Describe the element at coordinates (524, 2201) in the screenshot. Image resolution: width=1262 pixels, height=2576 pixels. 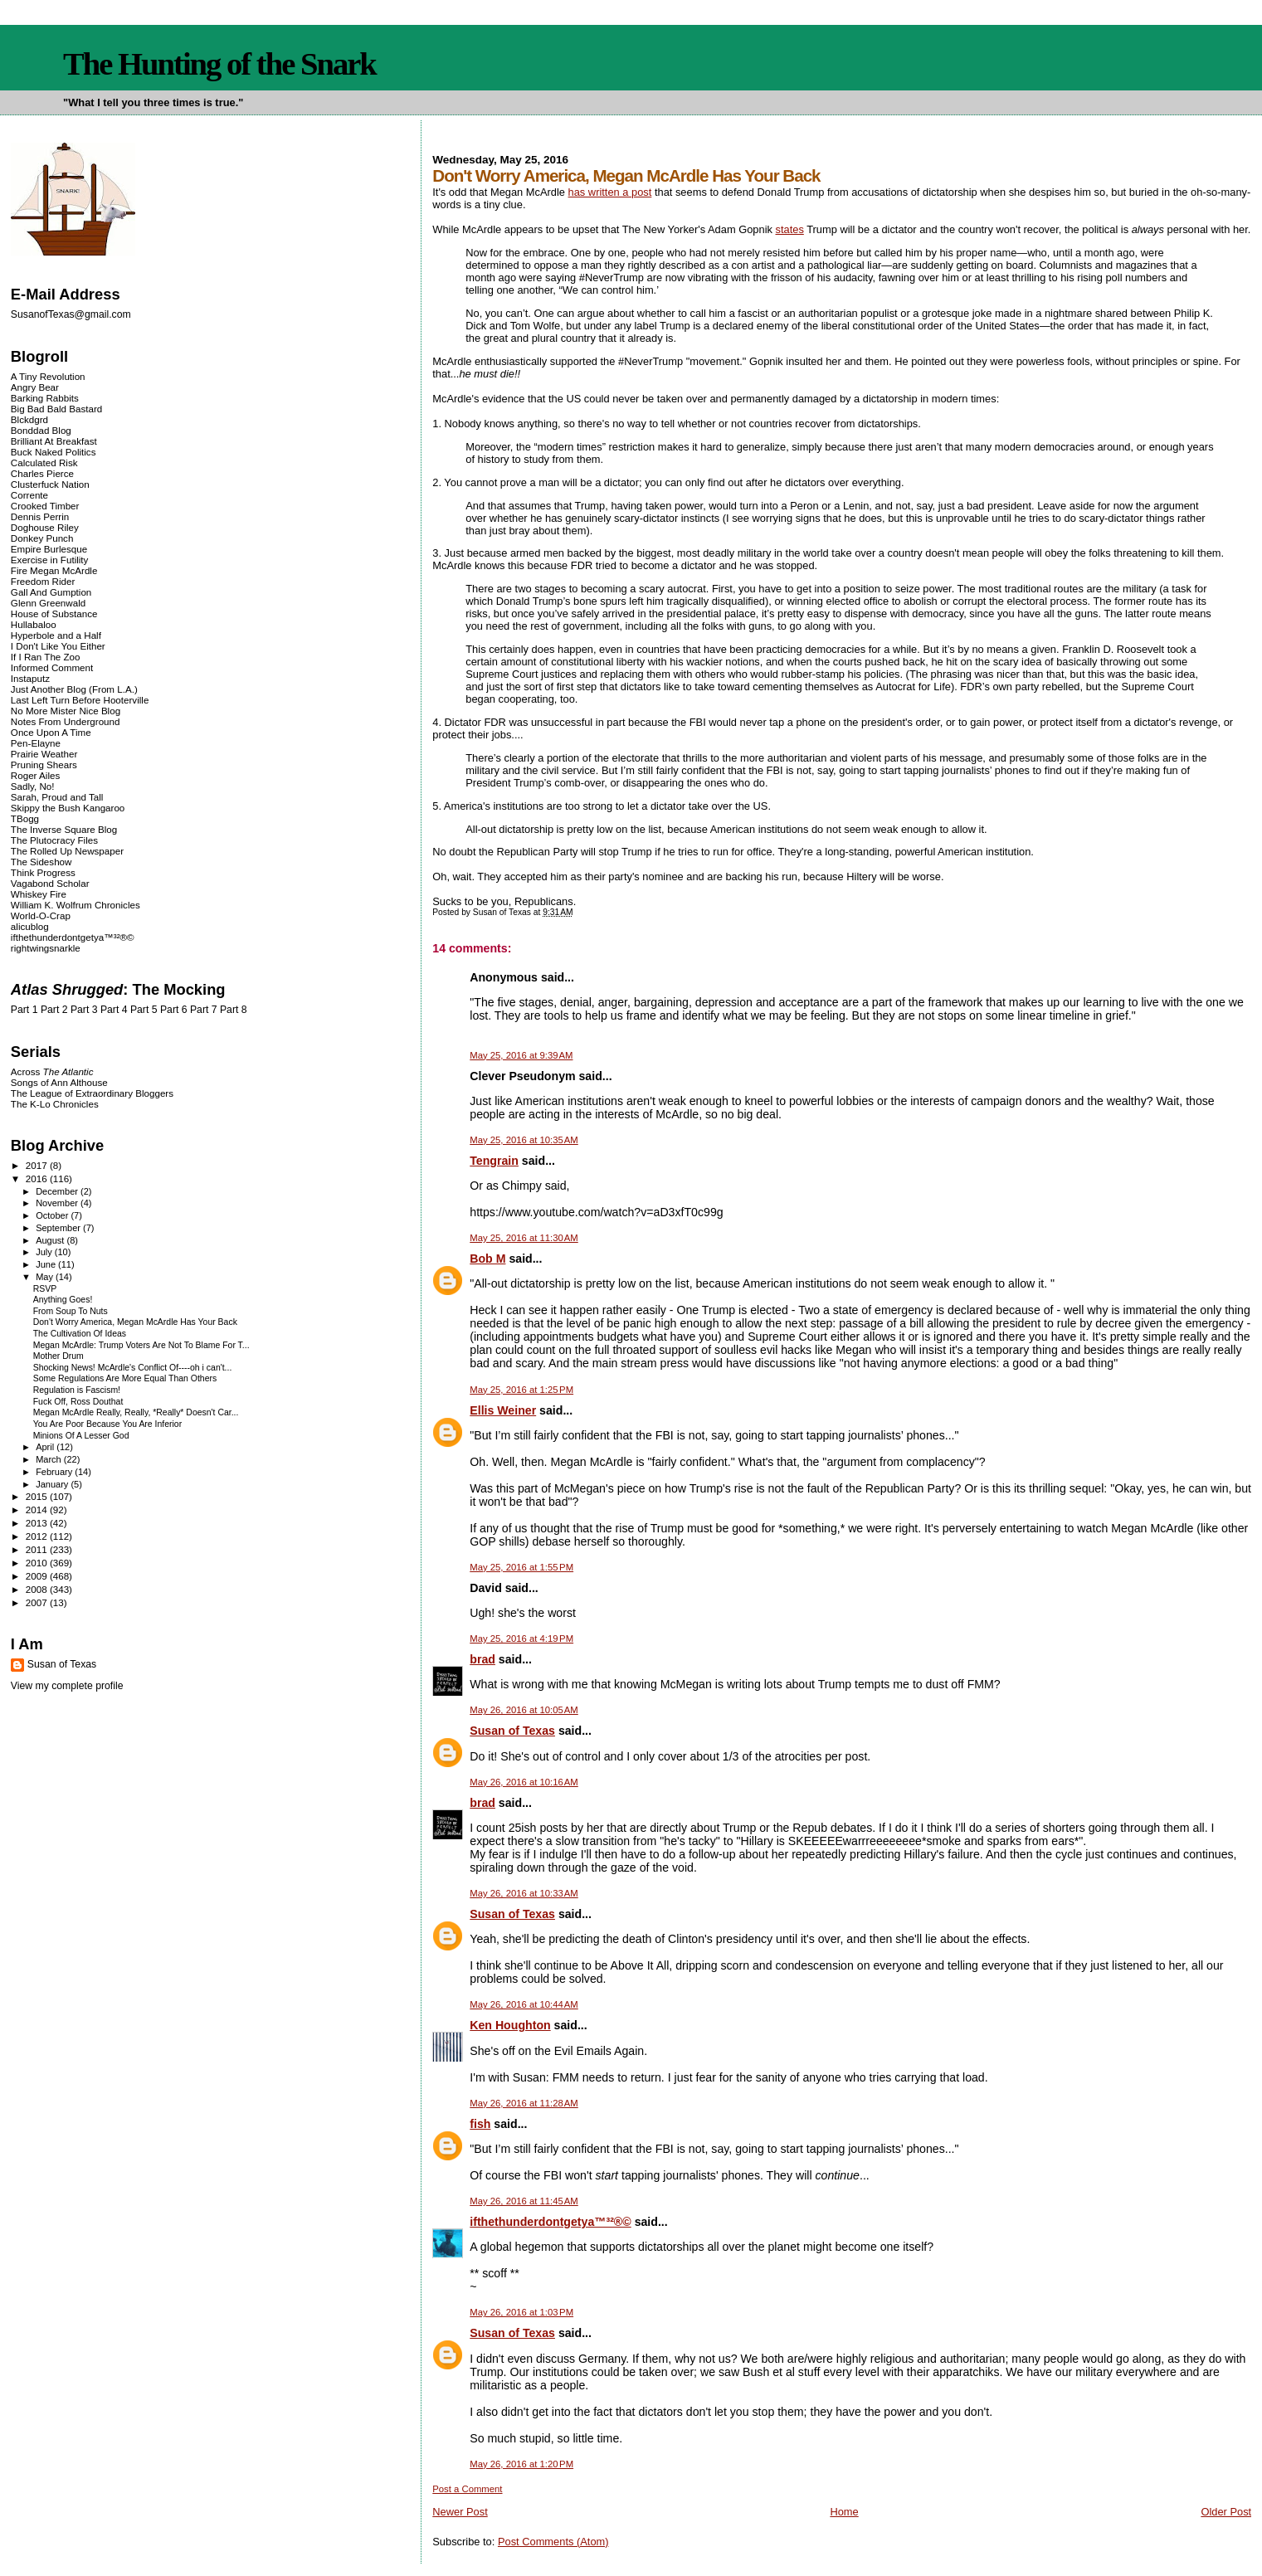
I see `May 26, 2016 at 11:45 AM` at that location.